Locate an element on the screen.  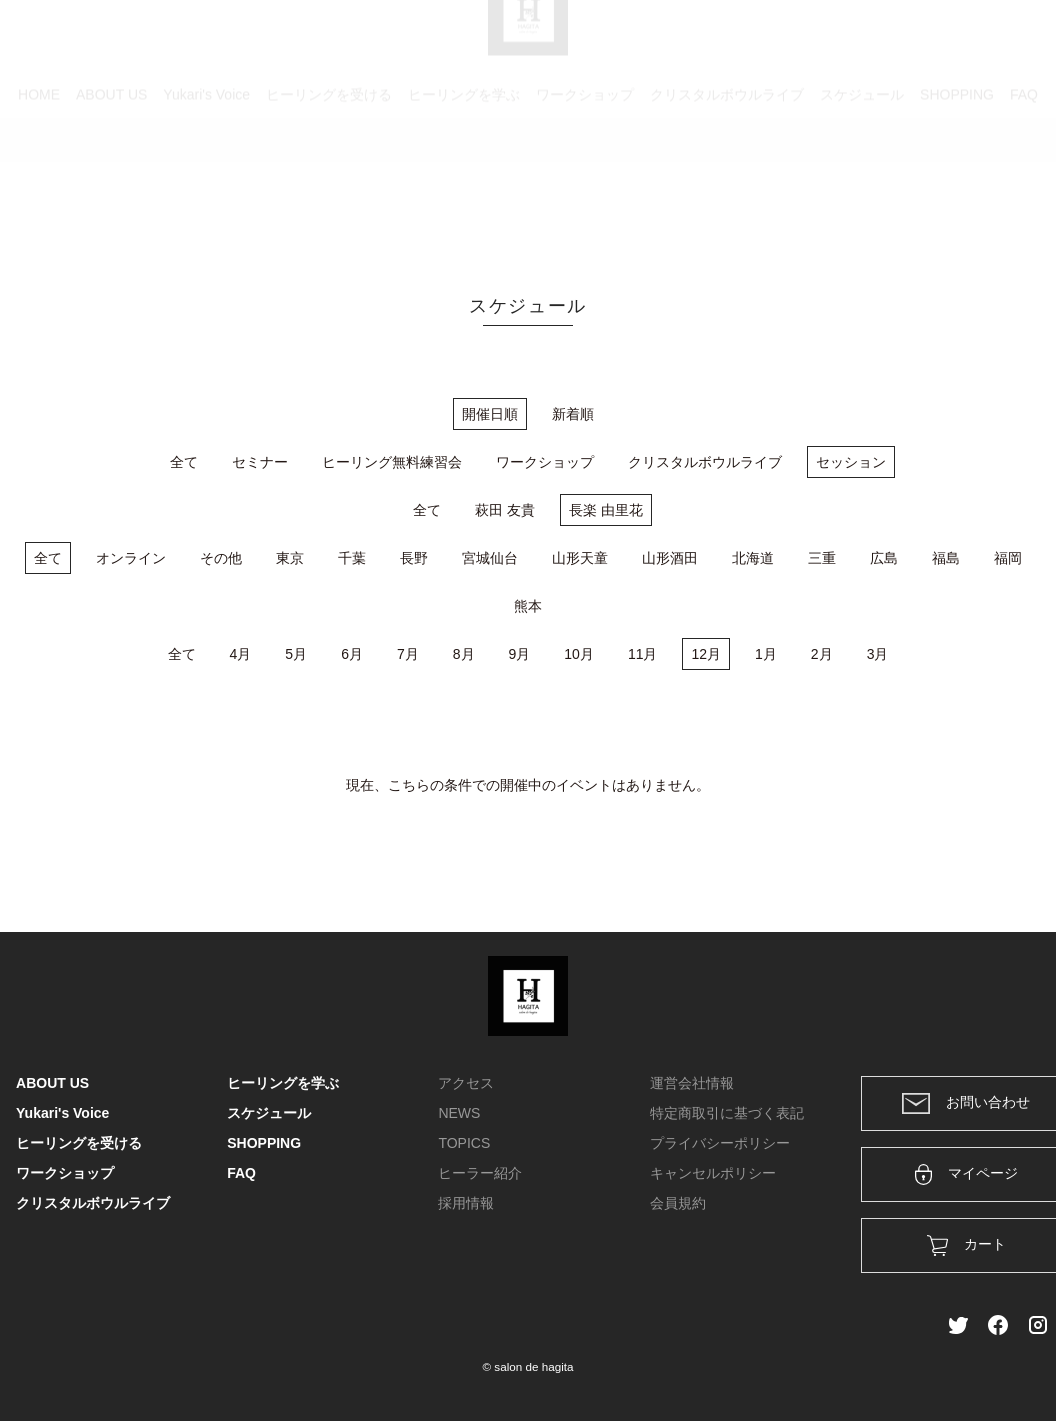
運営会社情報 is located at coordinates (692, 1083).